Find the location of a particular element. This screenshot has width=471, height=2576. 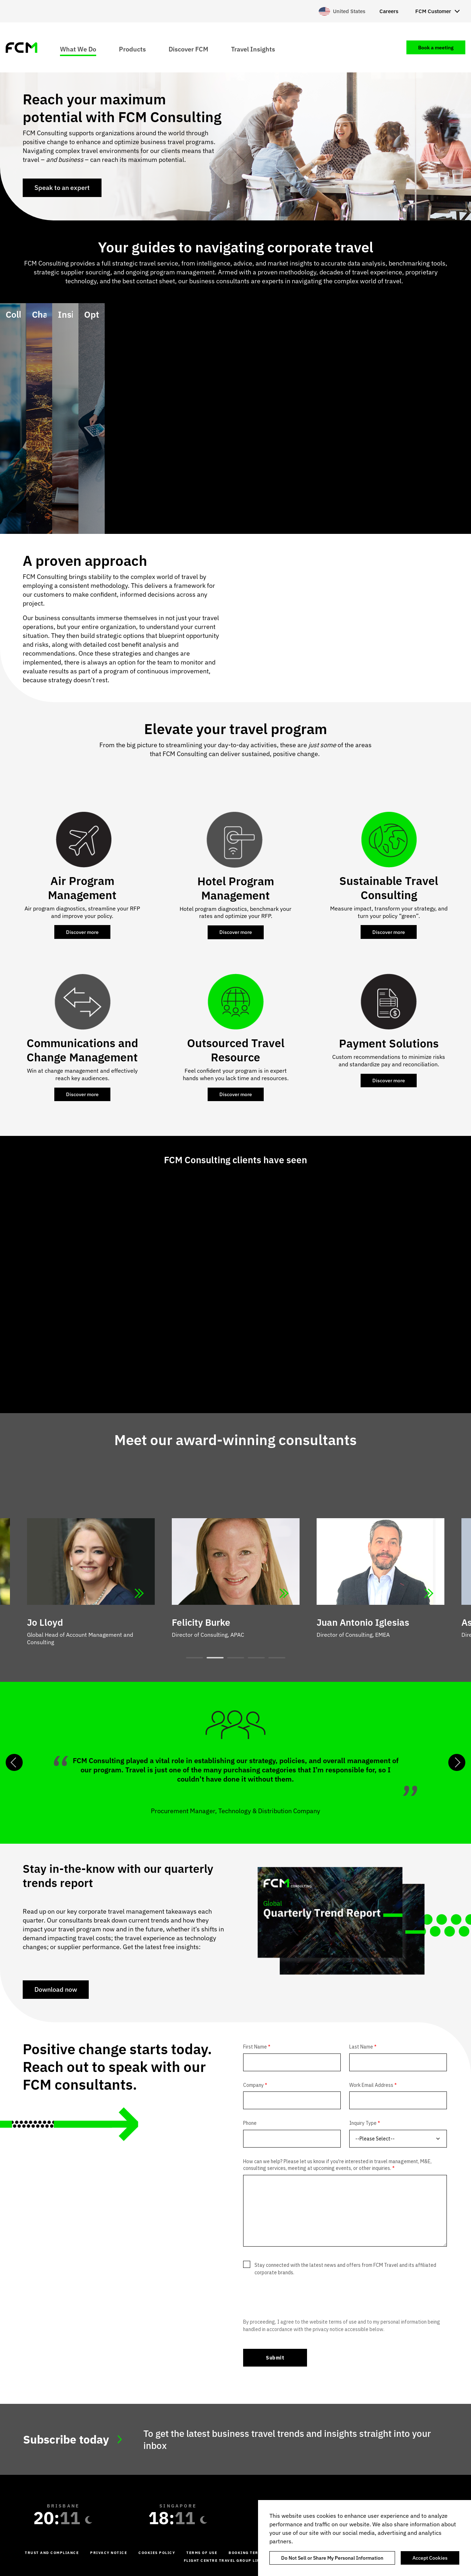

Careers [menuitem] is located at coordinates (388, 11).